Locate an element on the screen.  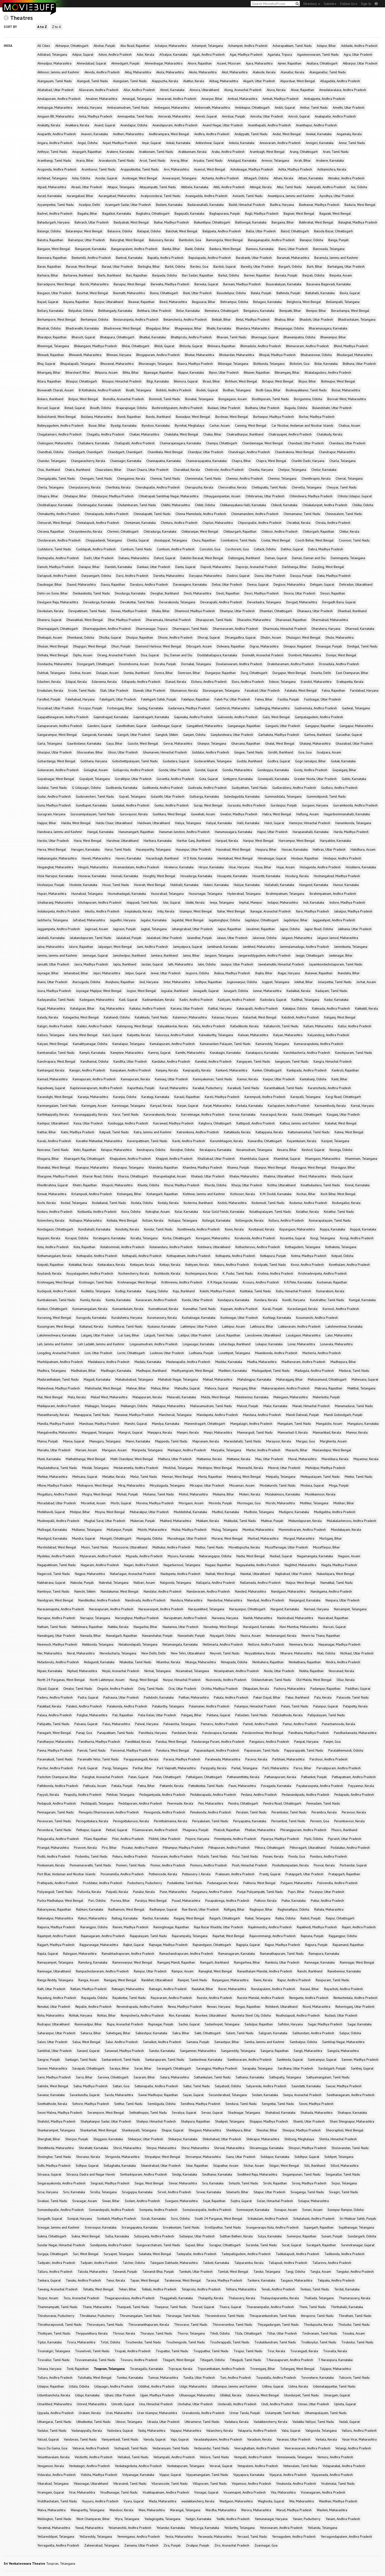
Bellampalli, Telangana is located at coordinates (342, 302).